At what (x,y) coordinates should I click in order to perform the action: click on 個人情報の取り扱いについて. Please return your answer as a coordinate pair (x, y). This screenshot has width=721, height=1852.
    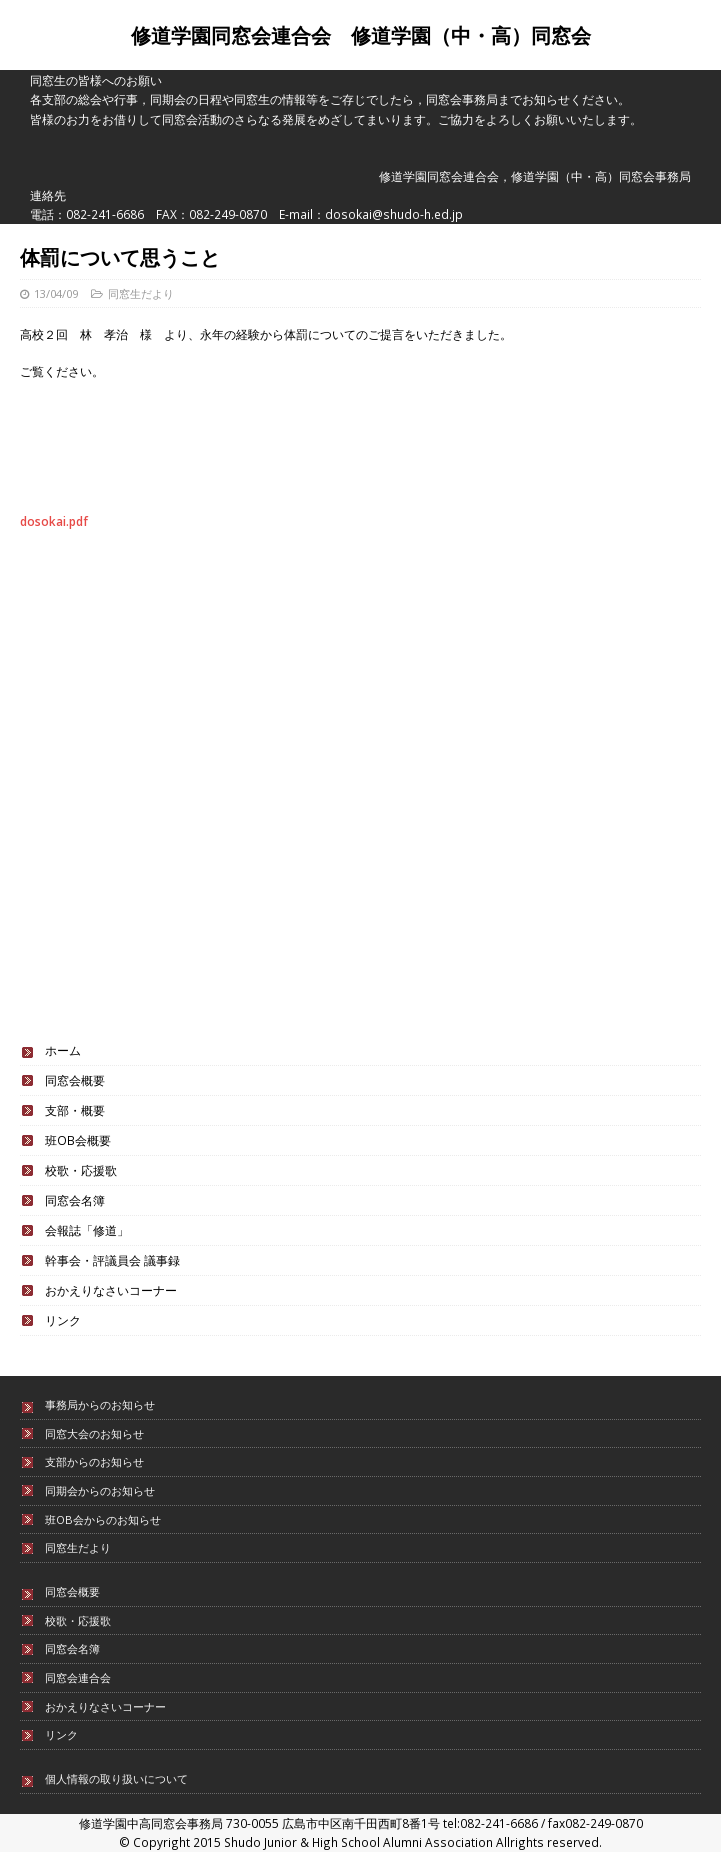
    Looking at the image, I should click on (116, 1778).